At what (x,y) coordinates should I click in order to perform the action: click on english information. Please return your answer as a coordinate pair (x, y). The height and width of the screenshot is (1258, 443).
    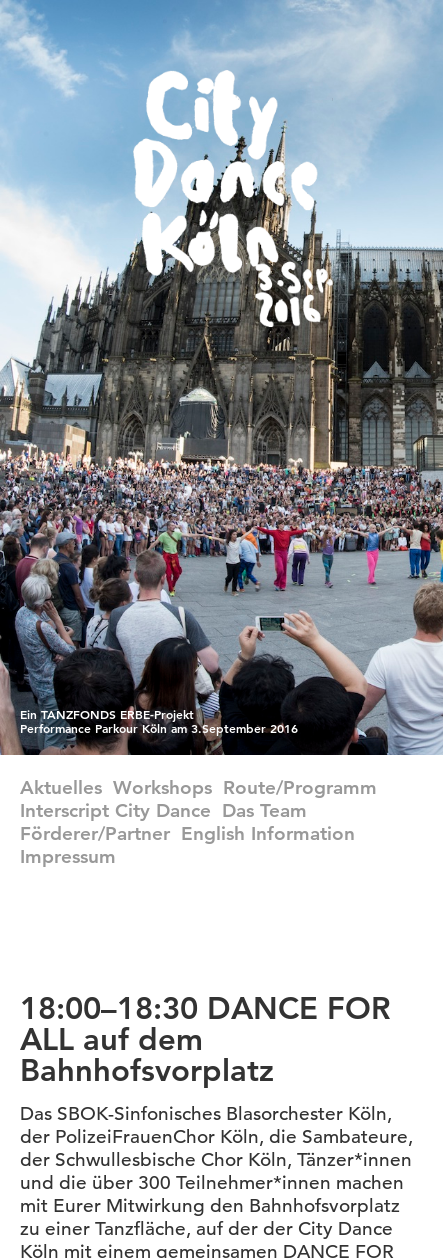
    Looking at the image, I should click on (268, 833).